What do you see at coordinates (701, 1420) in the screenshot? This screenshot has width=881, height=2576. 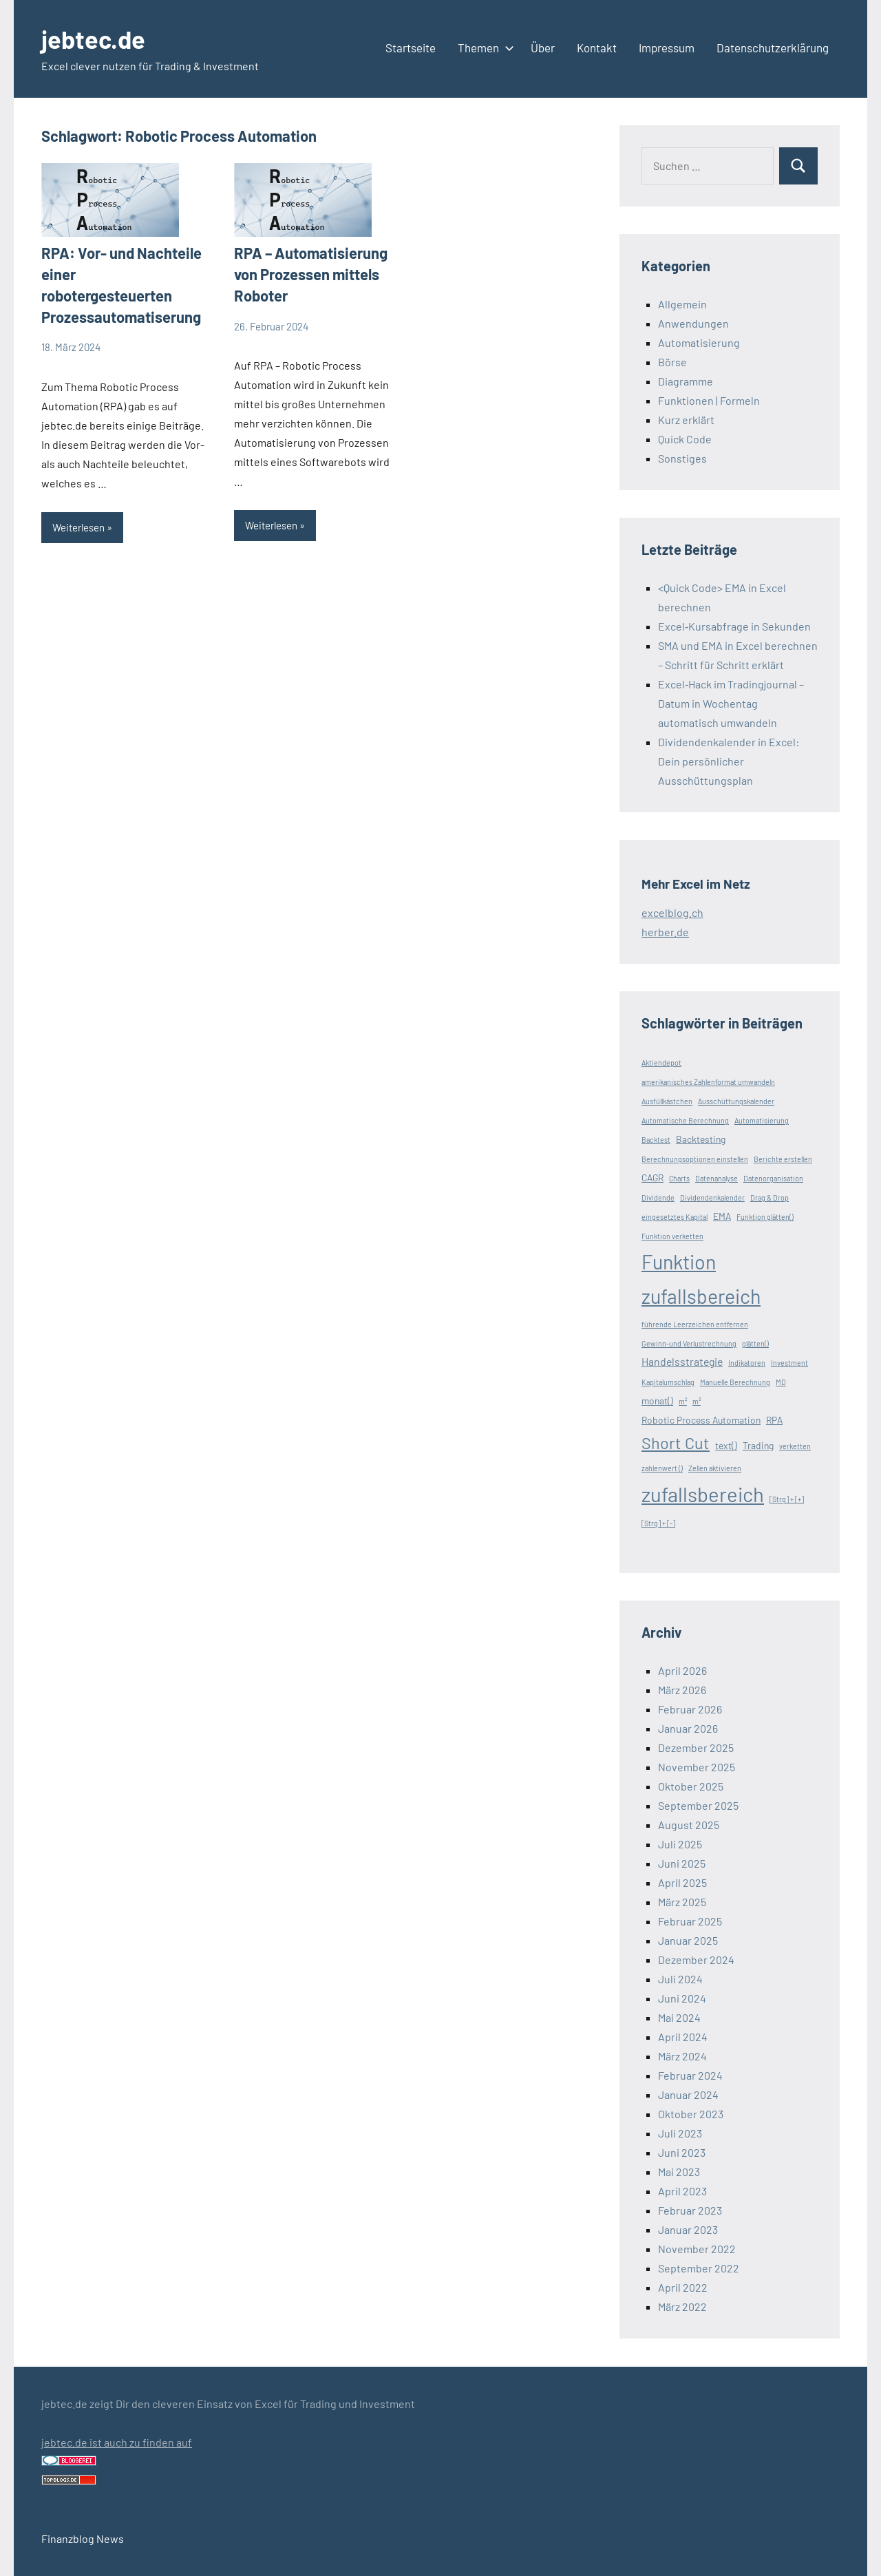 I see `Robotic Process Automation [Robotic Process Automation (2 Einträge)]` at bounding box center [701, 1420].